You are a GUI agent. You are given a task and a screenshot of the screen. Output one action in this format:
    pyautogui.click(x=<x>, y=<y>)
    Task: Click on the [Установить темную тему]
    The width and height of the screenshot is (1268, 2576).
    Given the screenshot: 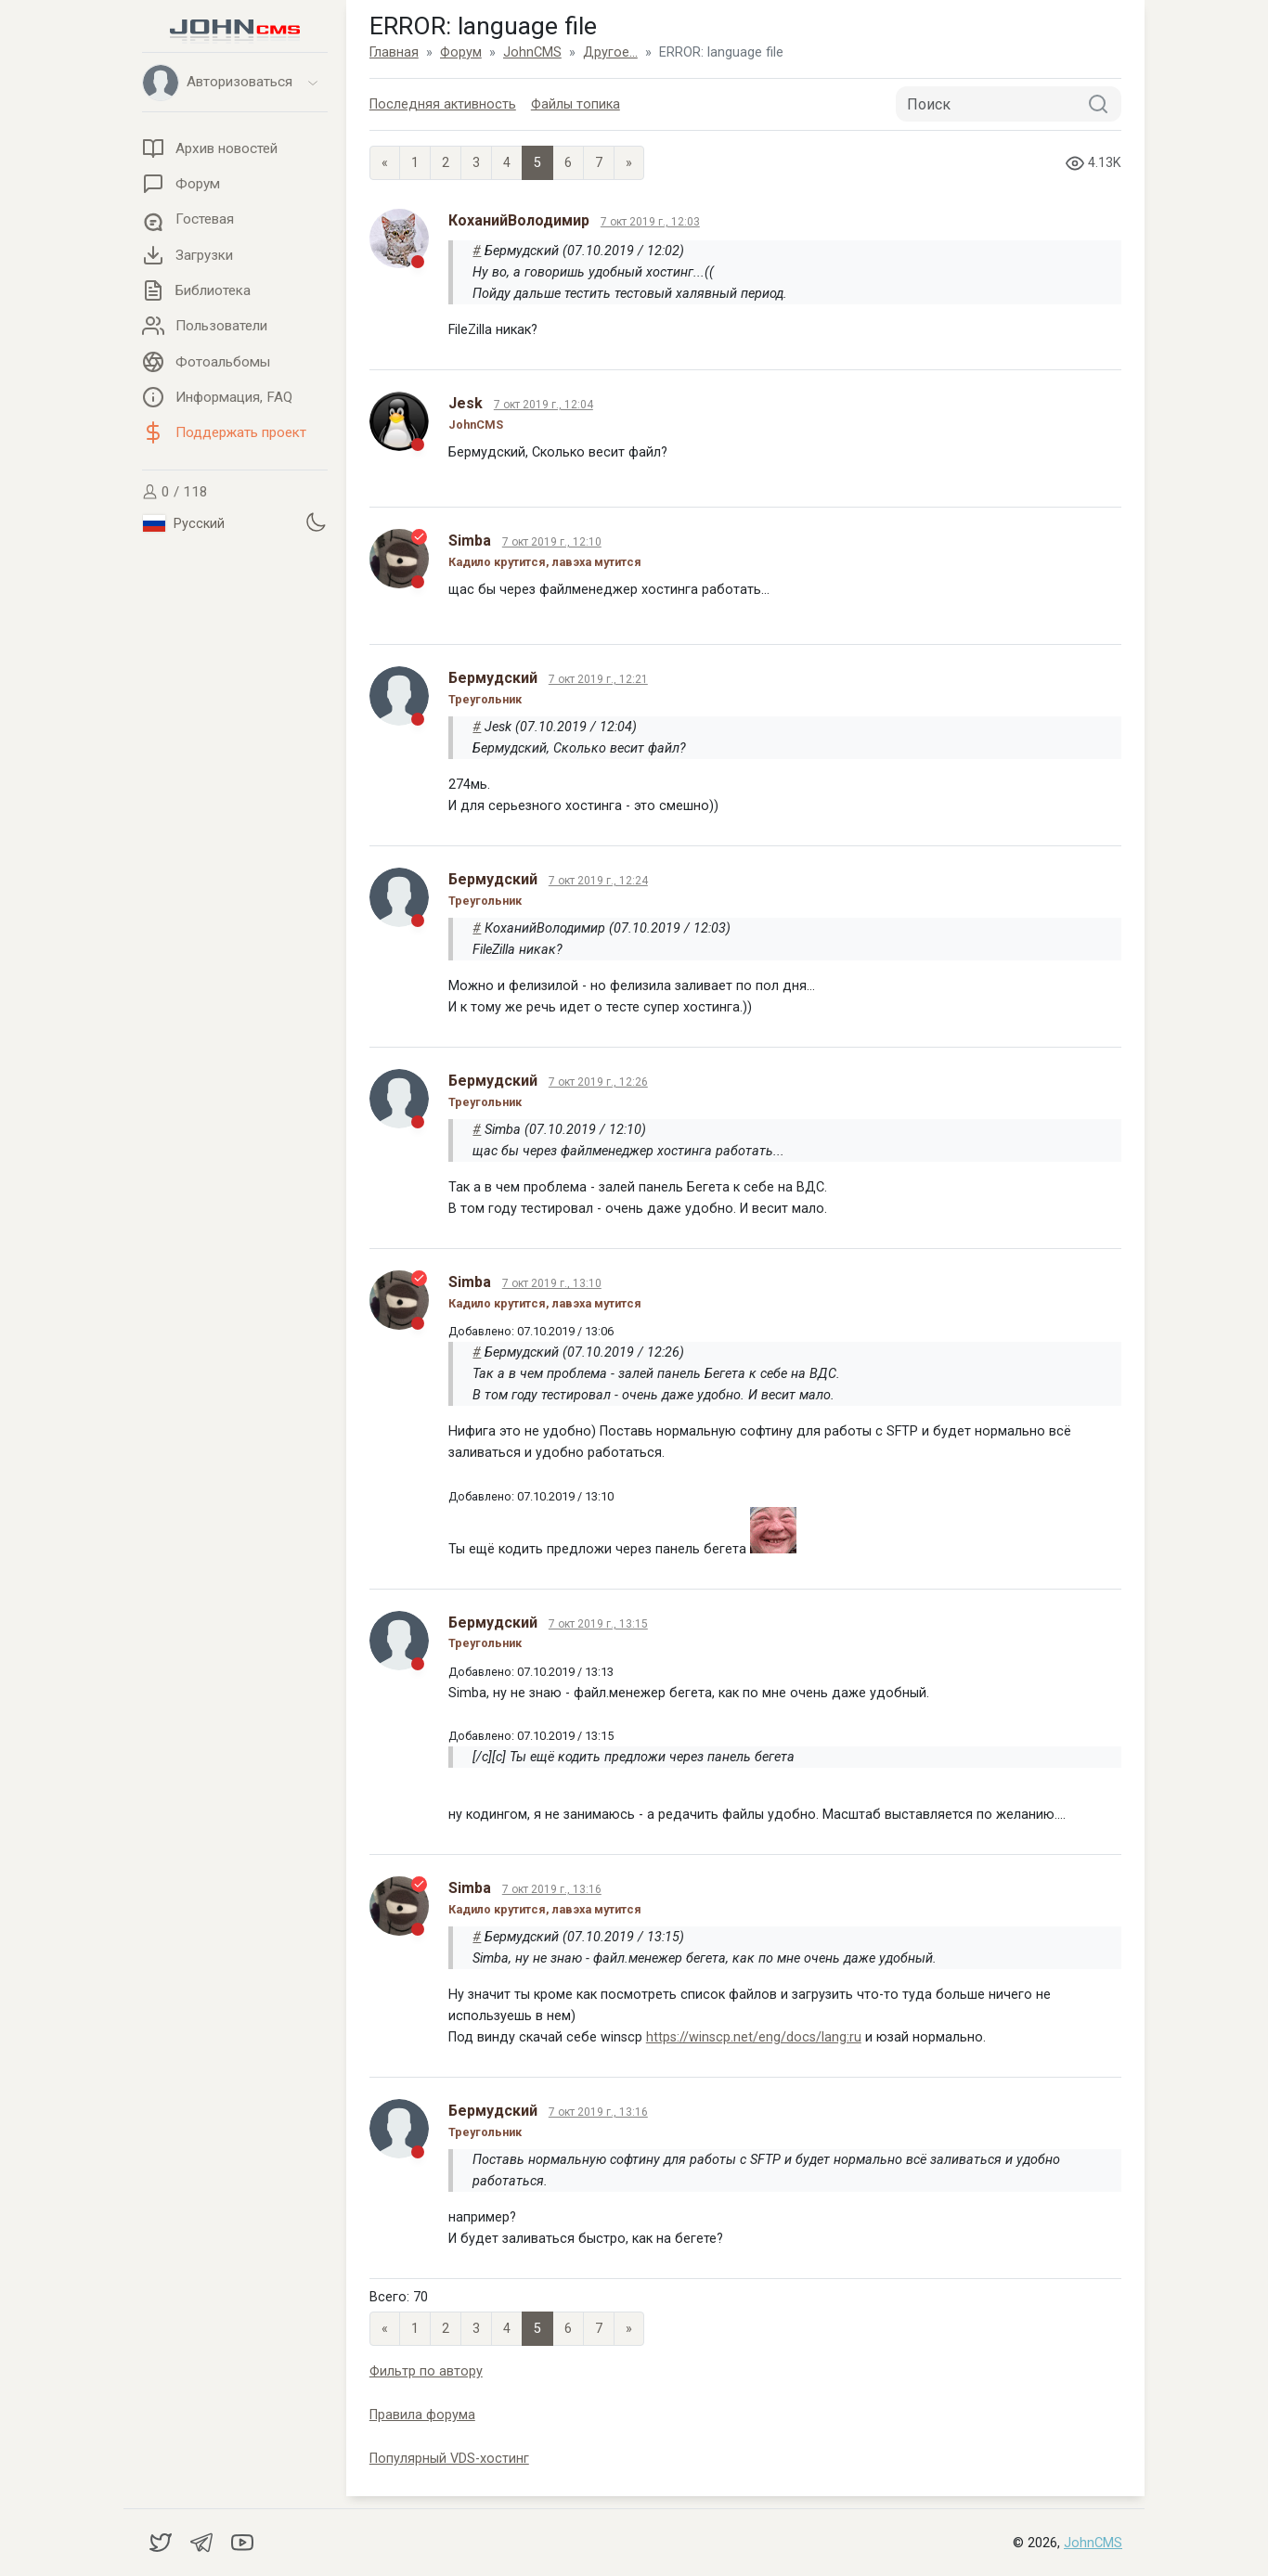 What is the action you would take?
    pyautogui.click(x=316, y=521)
    